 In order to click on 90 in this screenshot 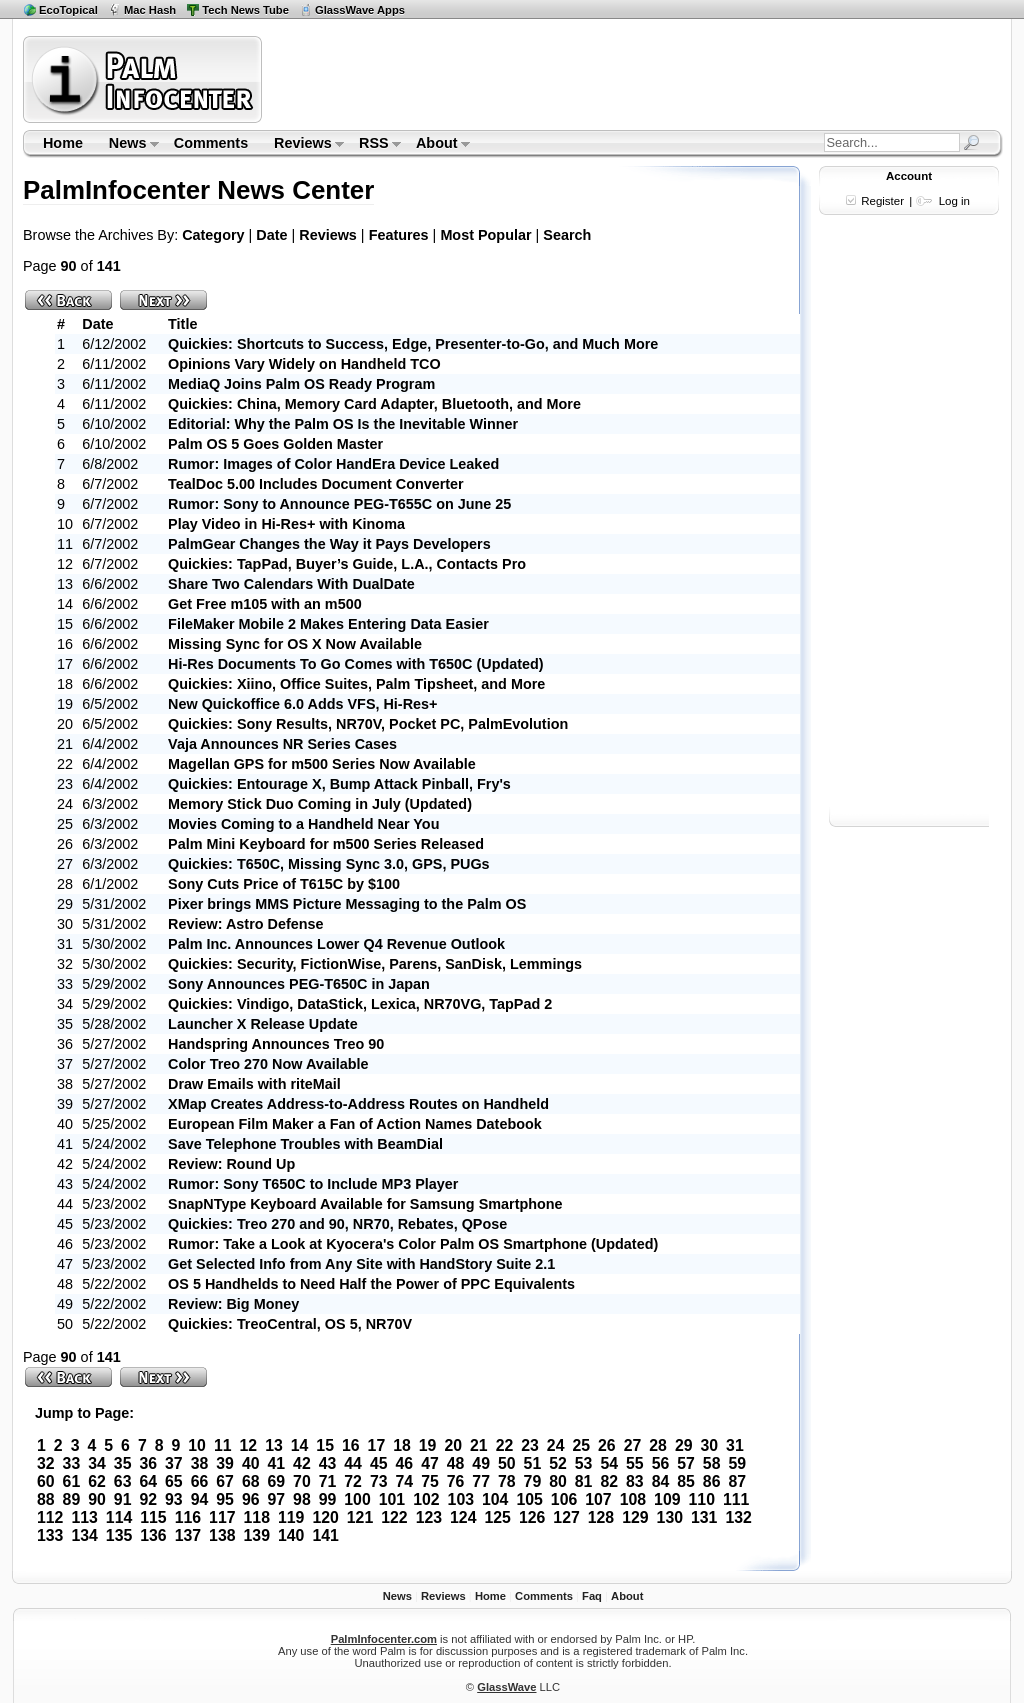, I will do `click(97, 1499)`.